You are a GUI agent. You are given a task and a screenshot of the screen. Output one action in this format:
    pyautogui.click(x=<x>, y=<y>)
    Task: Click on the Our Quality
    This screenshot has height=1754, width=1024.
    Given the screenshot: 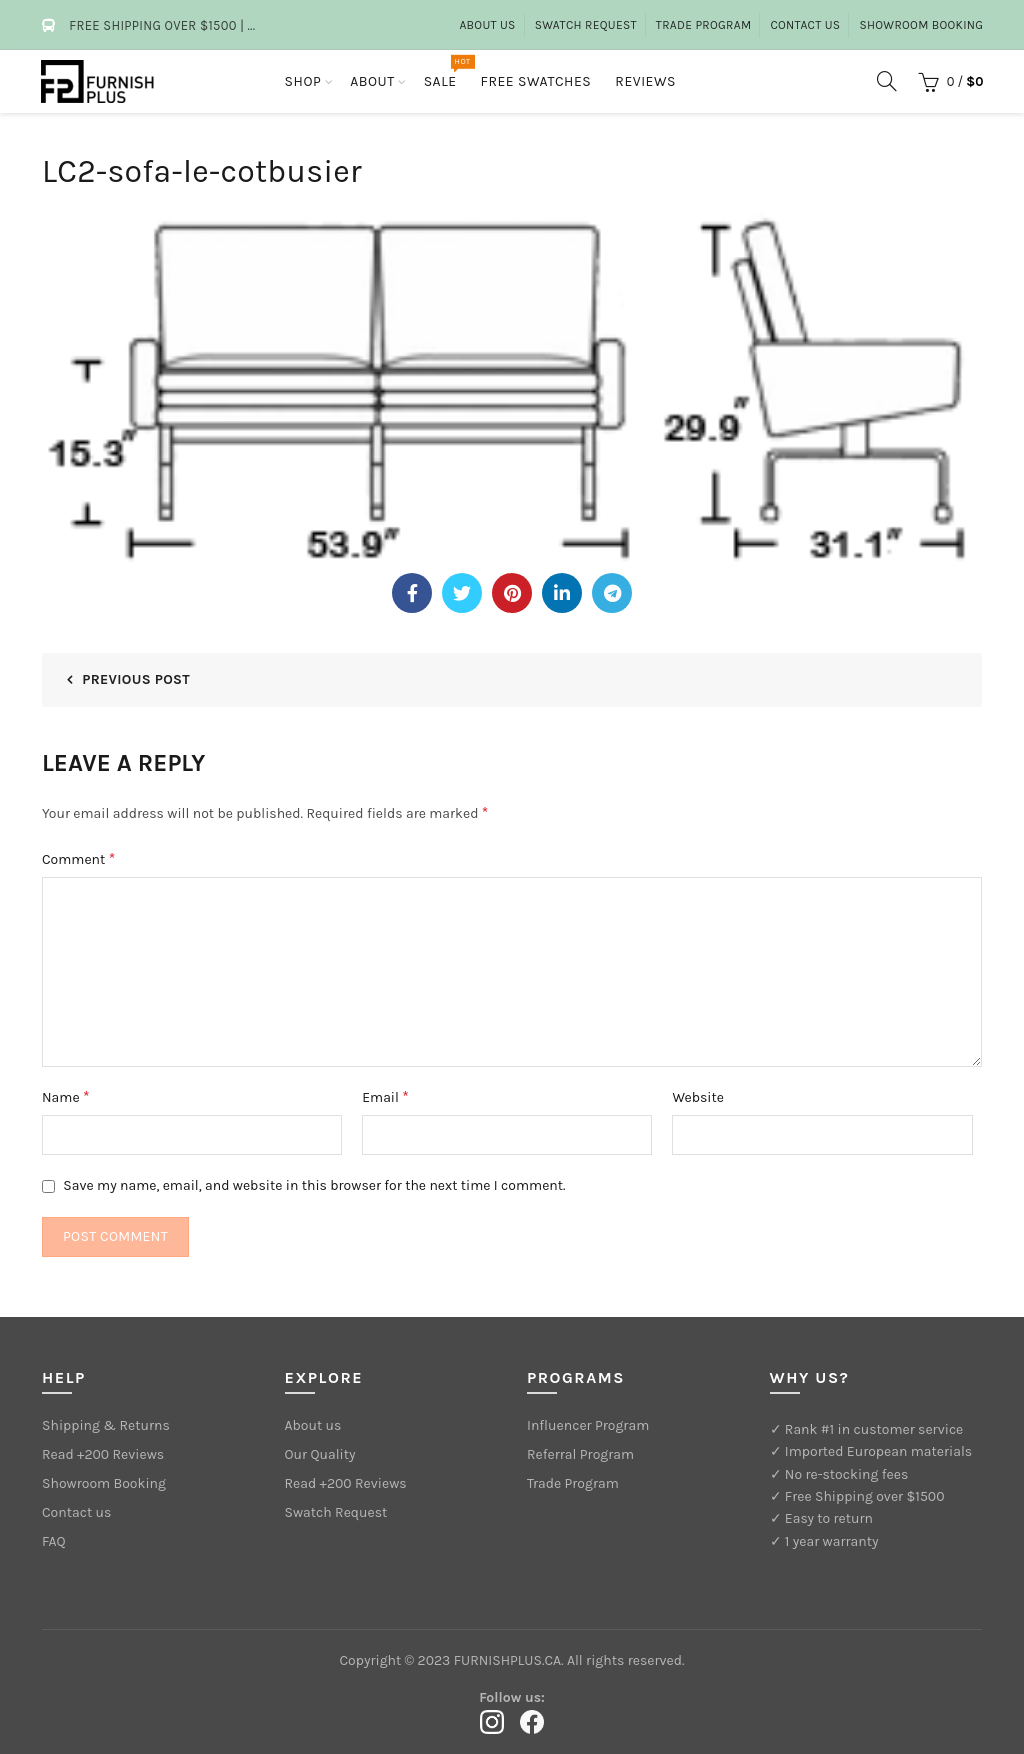 What is the action you would take?
    pyautogui.click(x=320, y=1454)
    